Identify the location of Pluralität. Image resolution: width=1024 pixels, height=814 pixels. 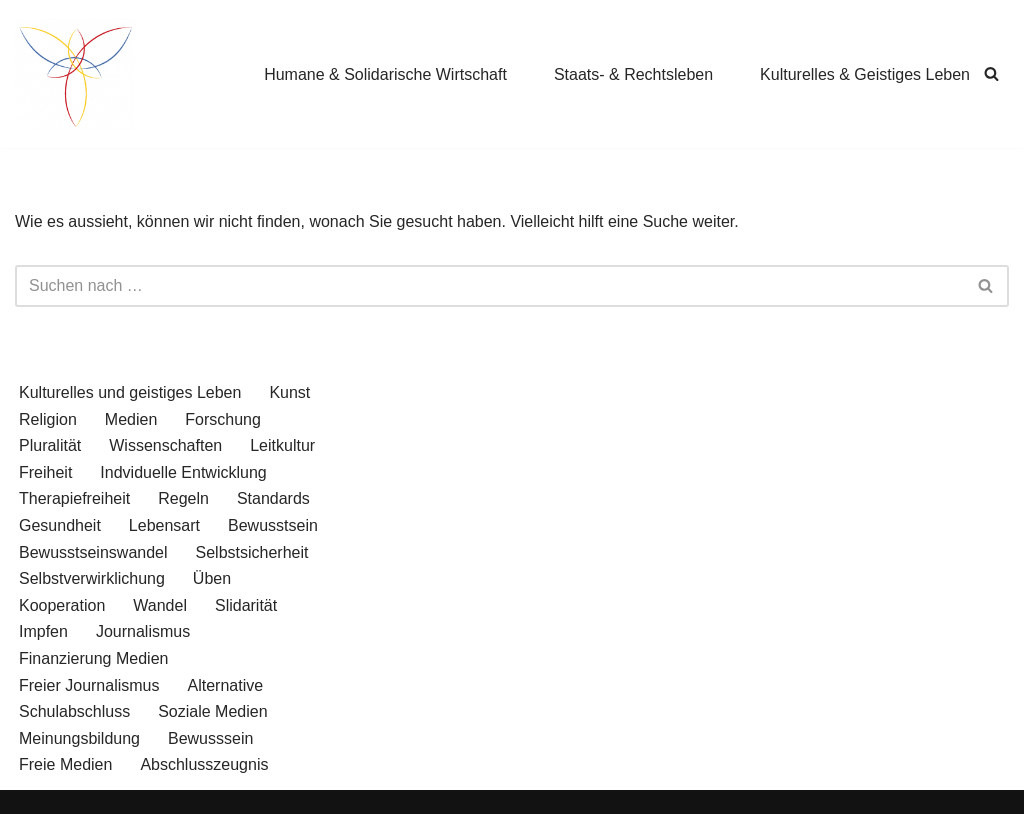
(50, 445).